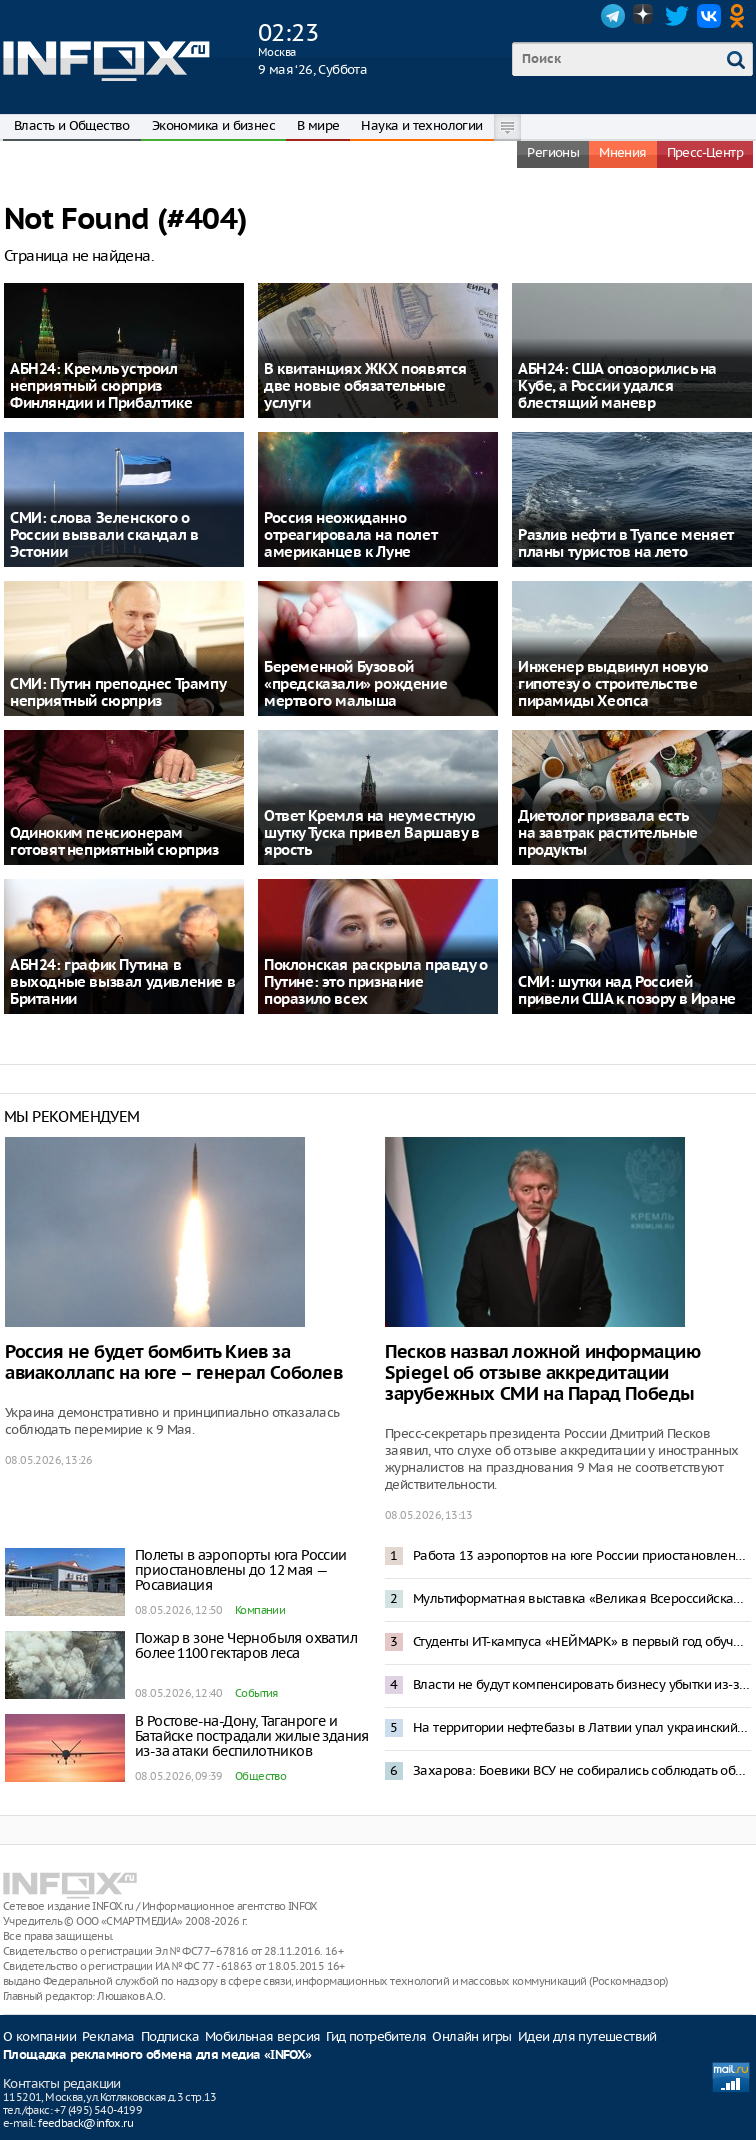 This screenshot has width=756, height=2140. Describe the element at coordinates (376, 2036) in the screenshot. I see `Гид потребителя` at that location.